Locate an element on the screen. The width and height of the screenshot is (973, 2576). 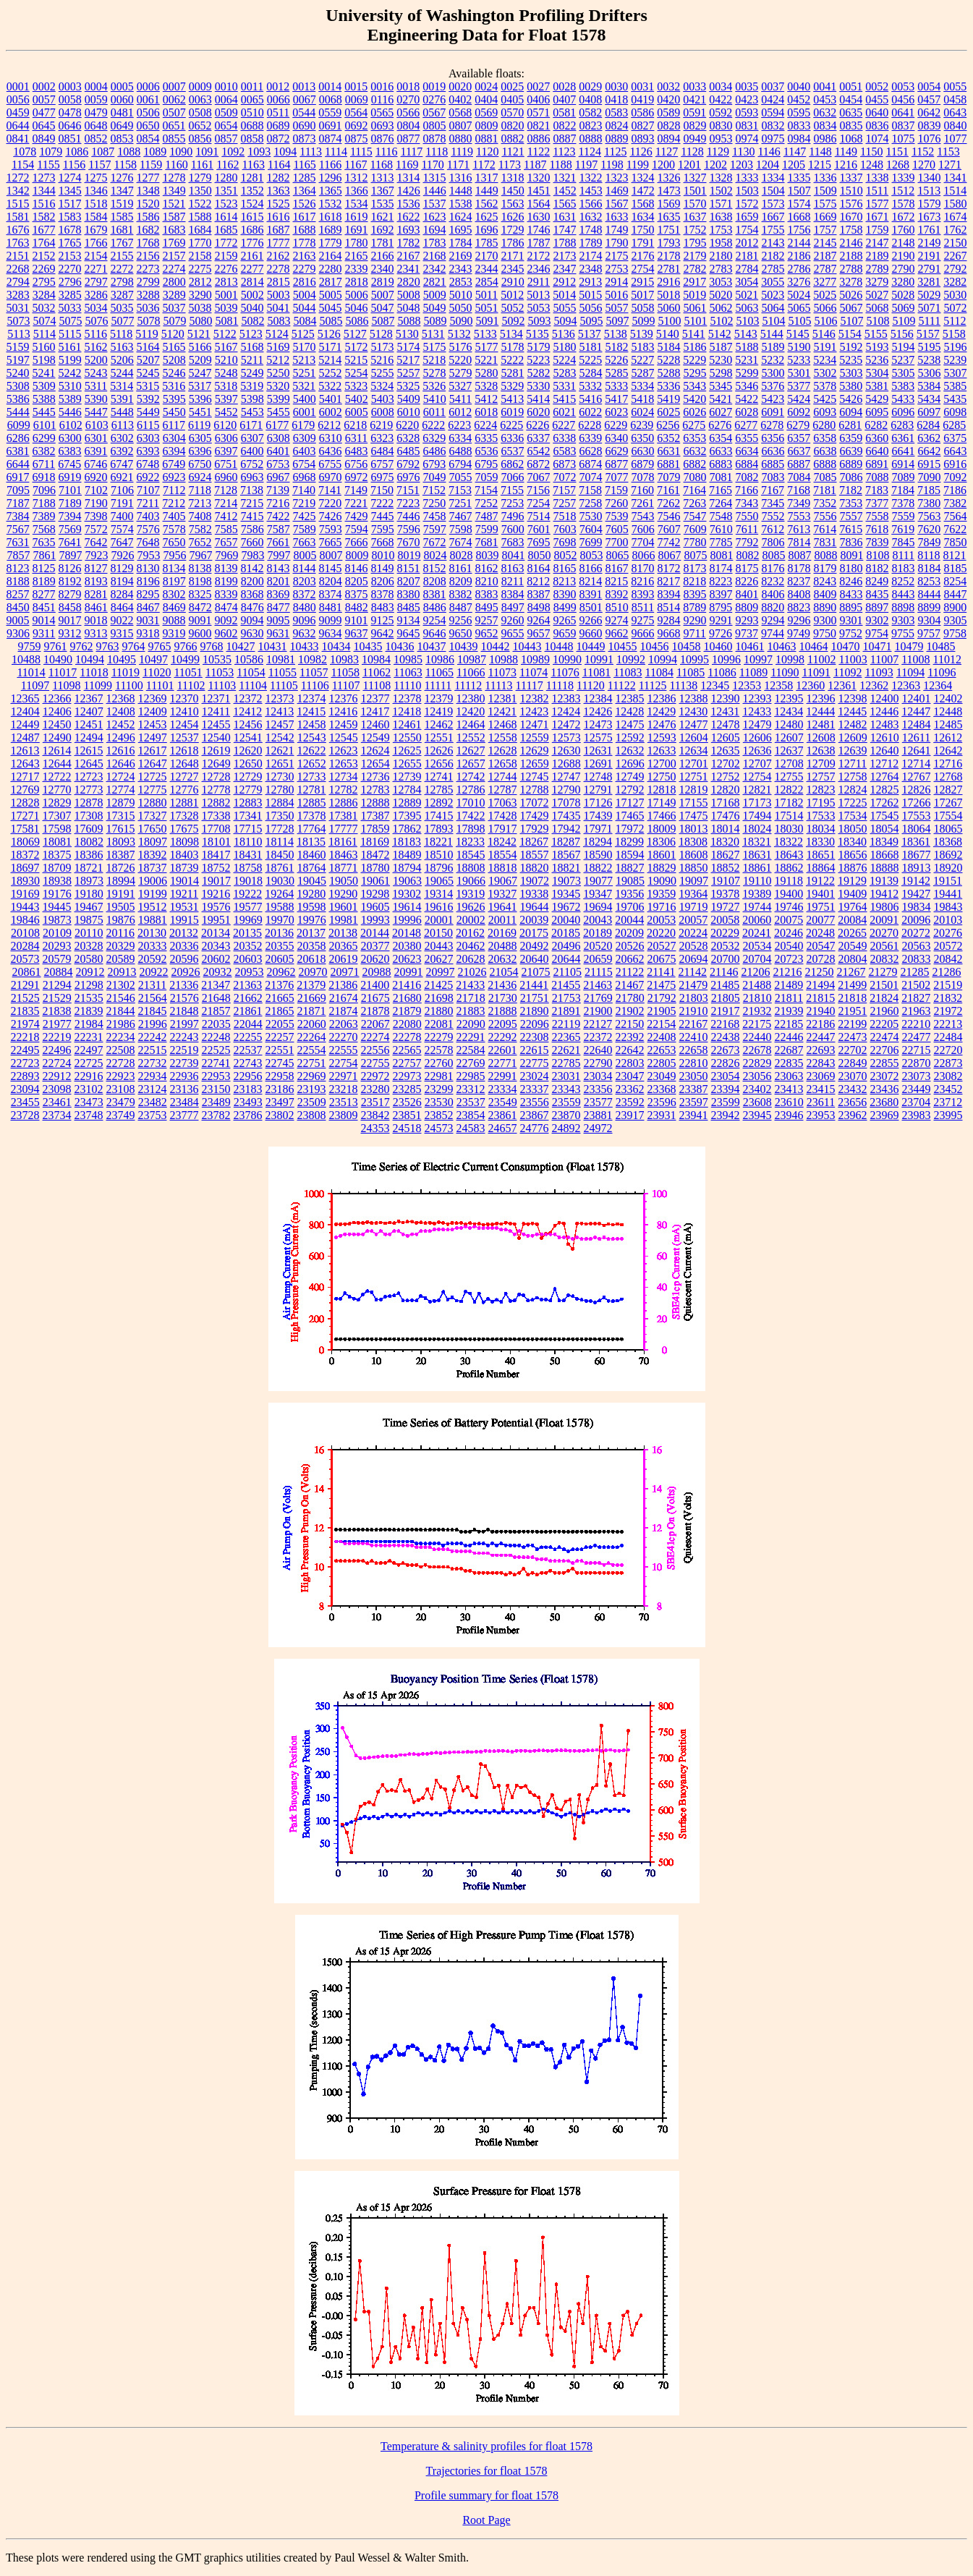
21891 is located at coordinates (566, 1011).